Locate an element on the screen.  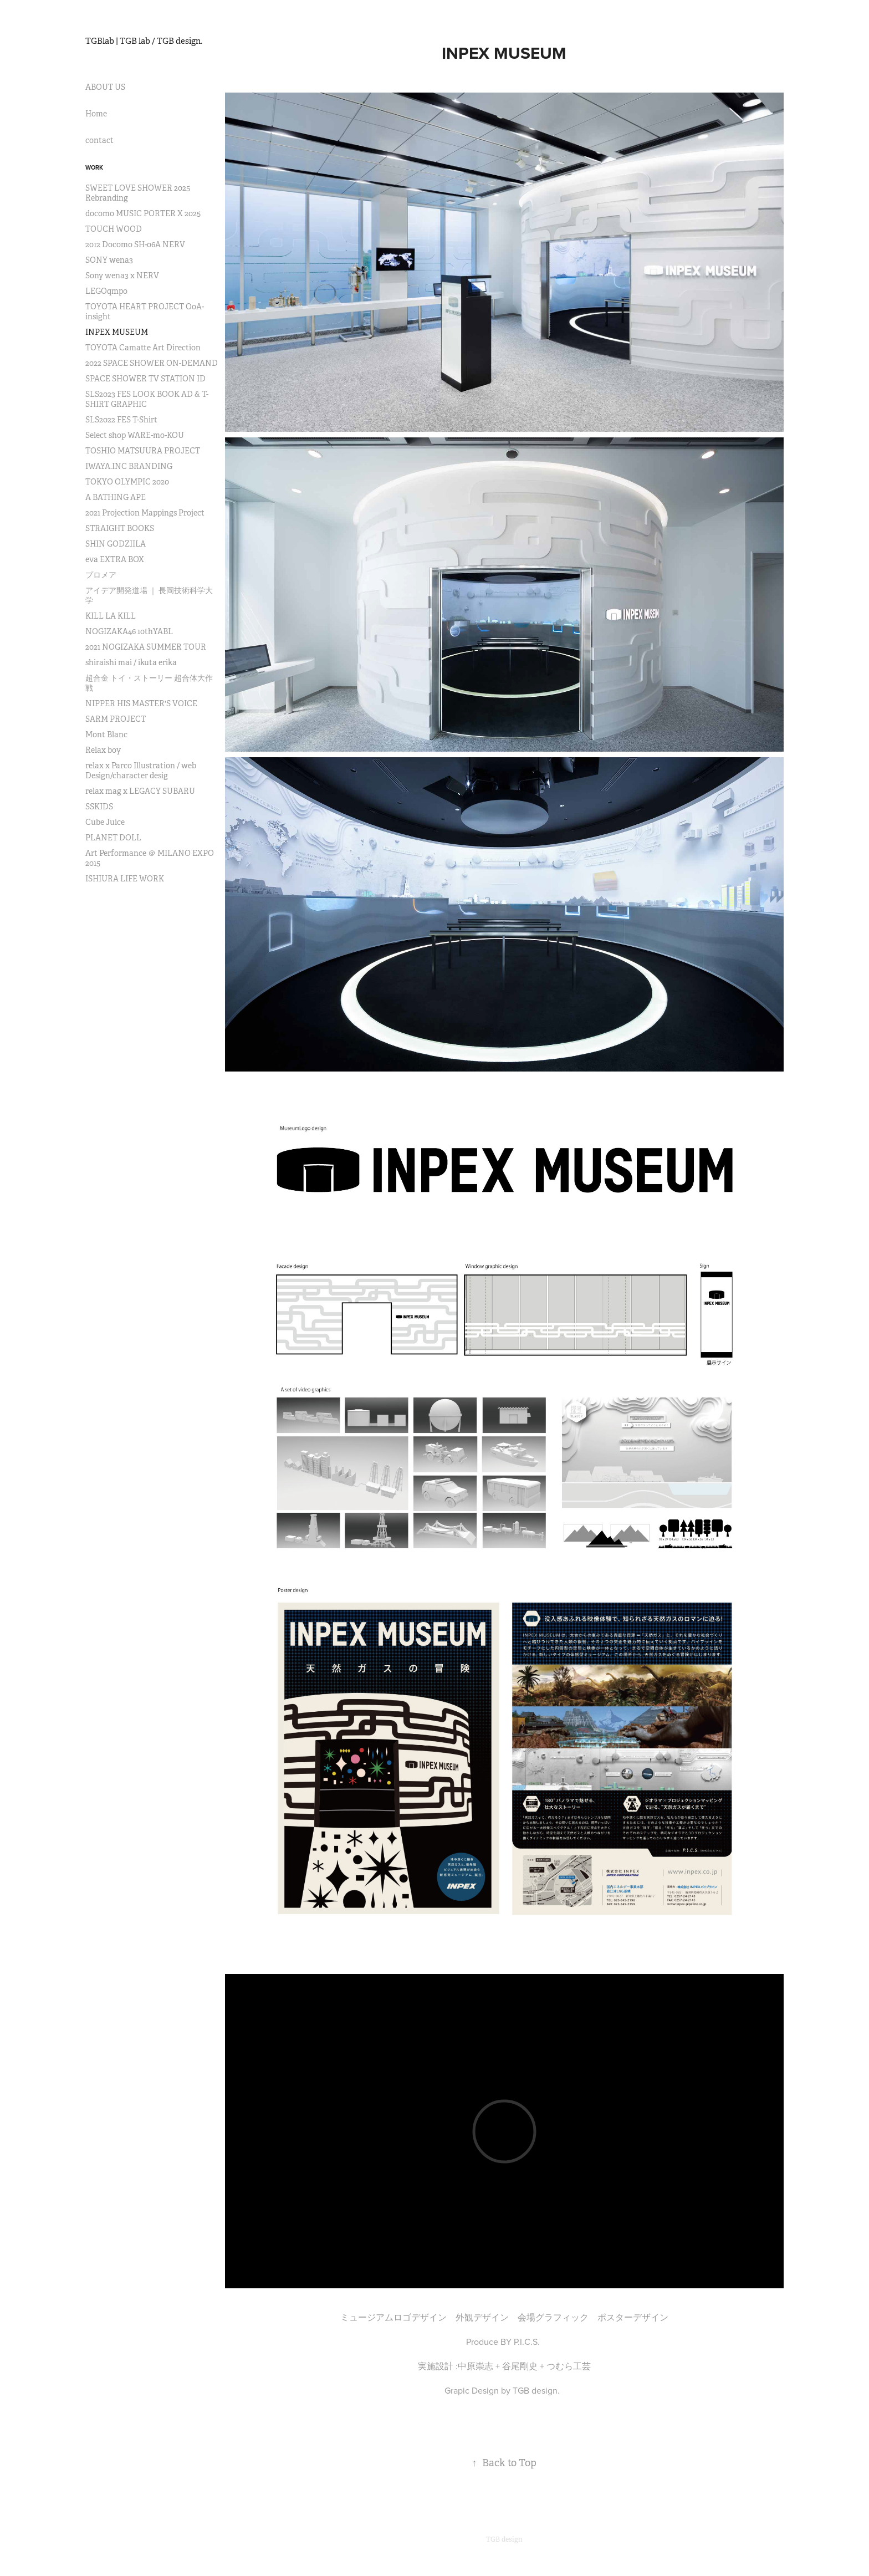
relax x Parco Illustration / web Design/character desig is located at coordinates (140, 771).